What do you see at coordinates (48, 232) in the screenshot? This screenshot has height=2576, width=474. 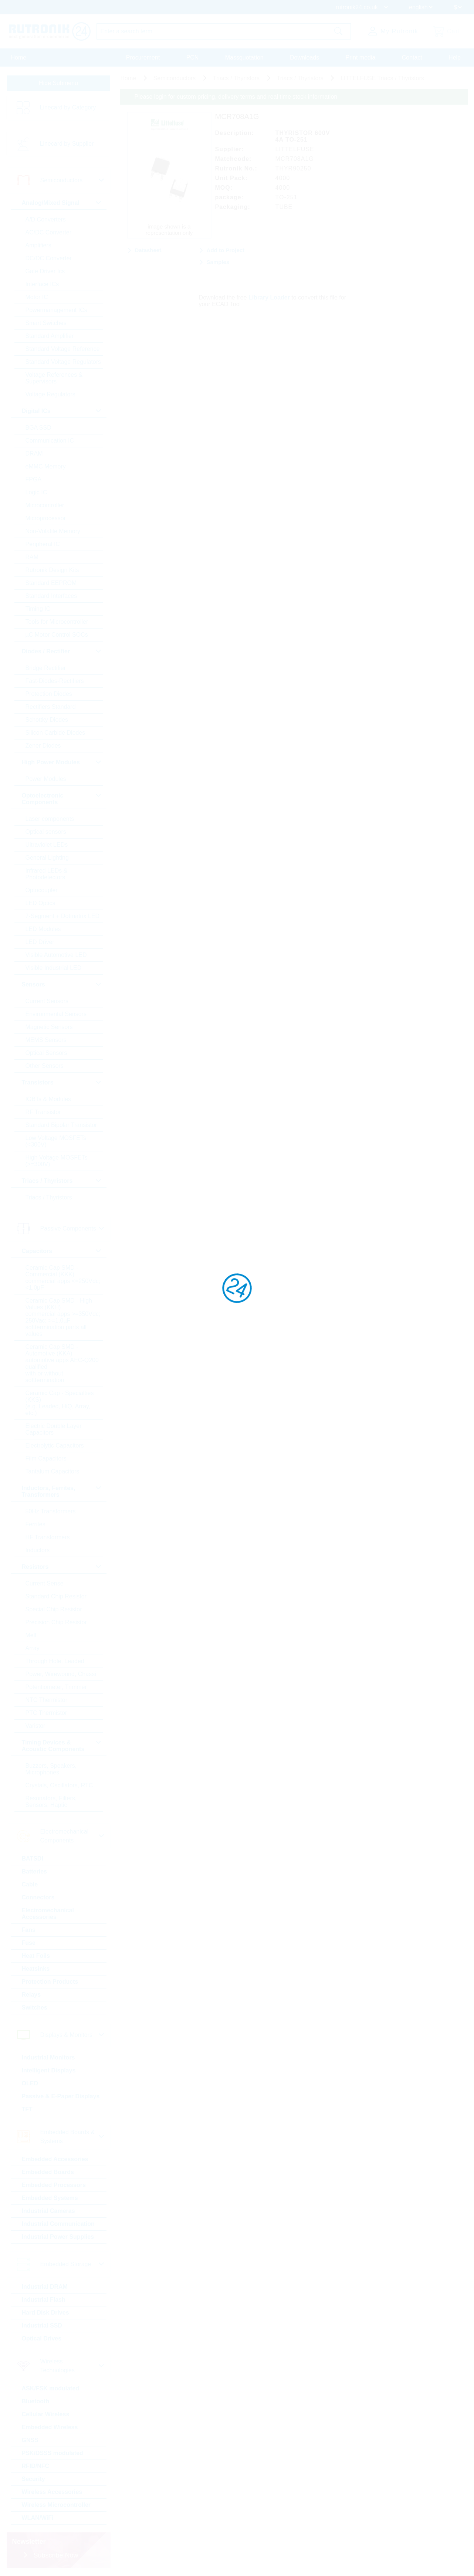 I see `AC/DC Converter` at bounding box center [48, 232].